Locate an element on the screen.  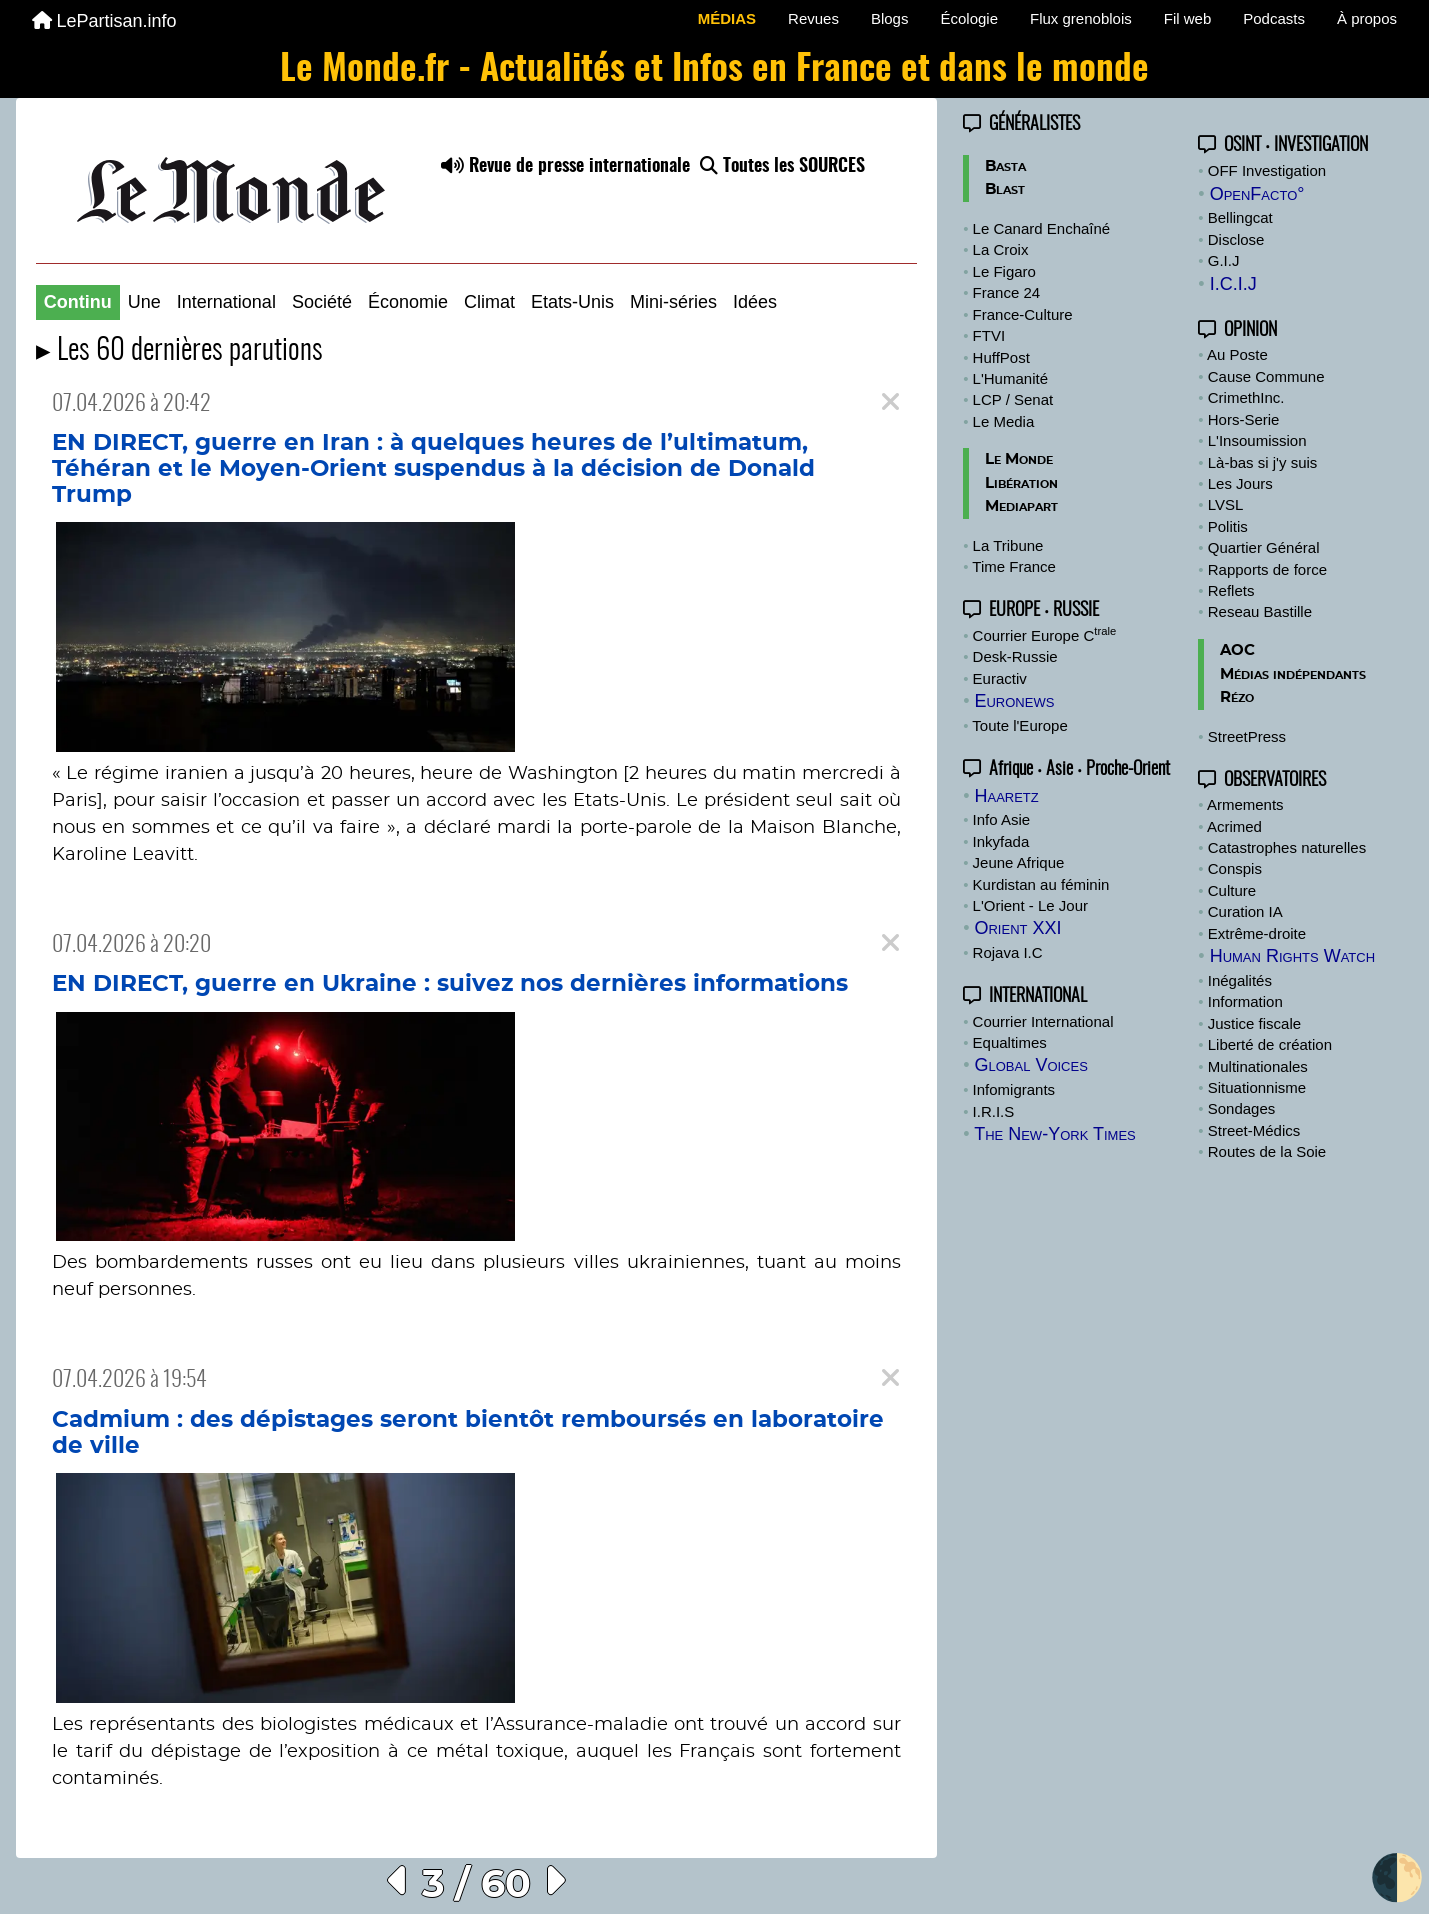
Flux grenoblois is located at coordinates (1081, 18).